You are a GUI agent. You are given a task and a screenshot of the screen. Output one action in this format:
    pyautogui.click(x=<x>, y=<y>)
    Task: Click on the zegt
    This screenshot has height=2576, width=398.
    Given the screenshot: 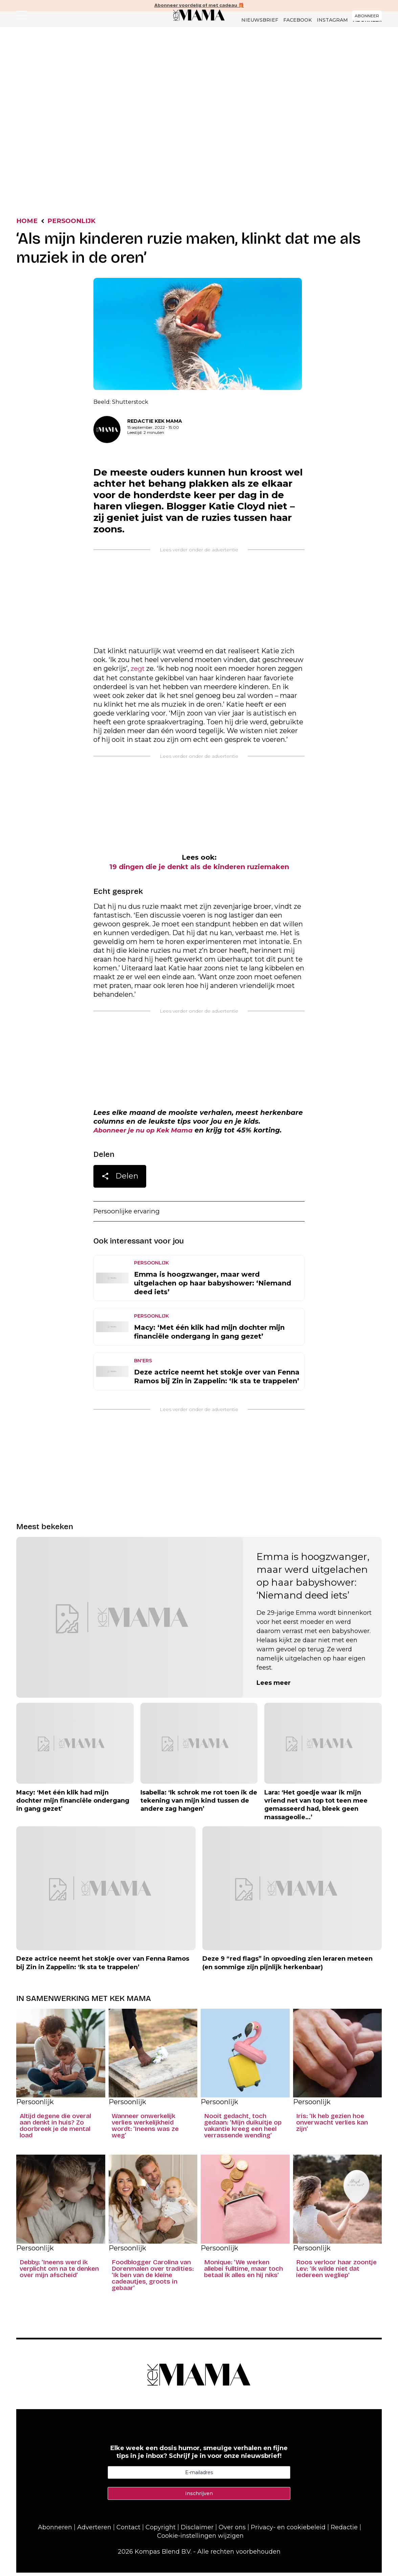 What is the action you would take?
    pyautogui.click(x=138, y=670)
    